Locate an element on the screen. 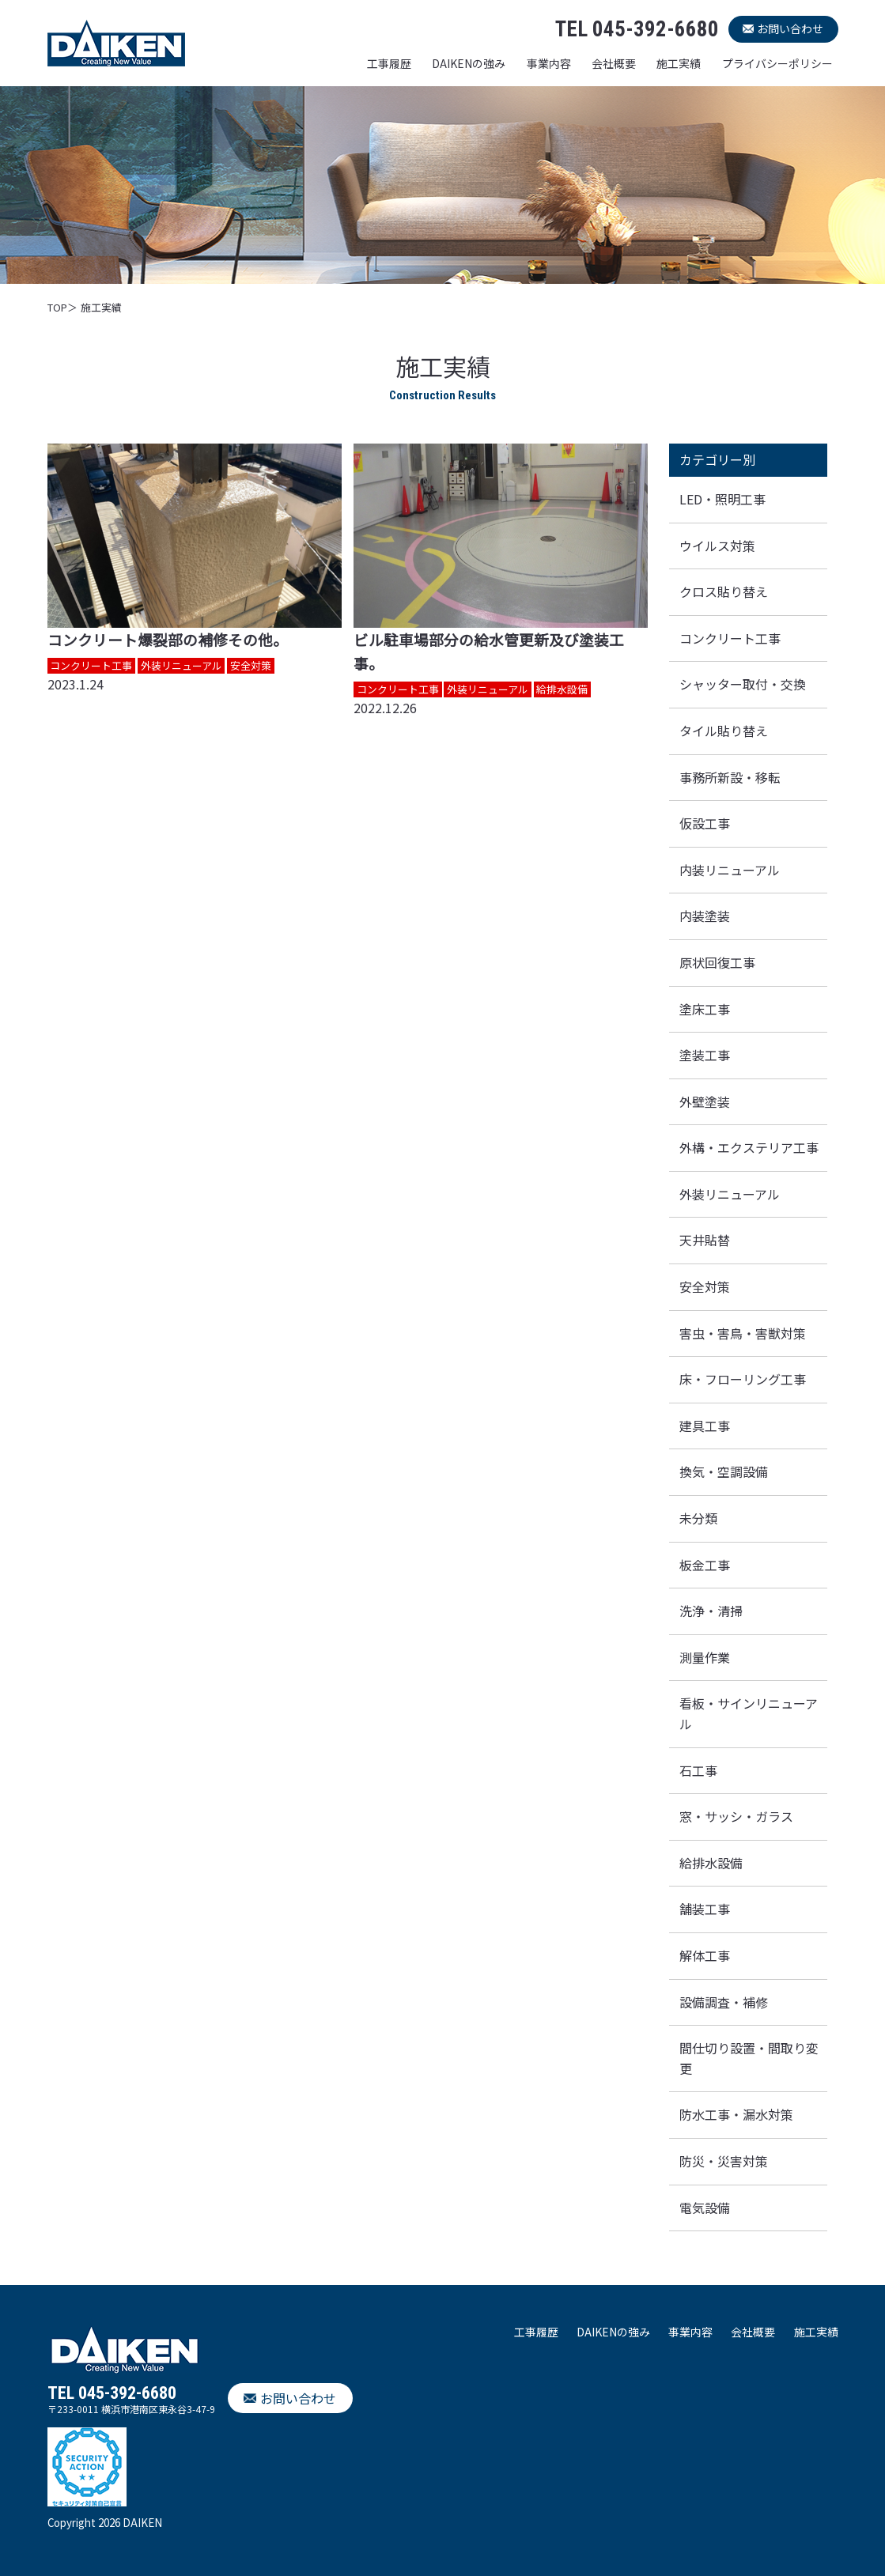 The width and height of the screenshot is (885, 2576). 安全対策 is located at coordinates (704, 1286).